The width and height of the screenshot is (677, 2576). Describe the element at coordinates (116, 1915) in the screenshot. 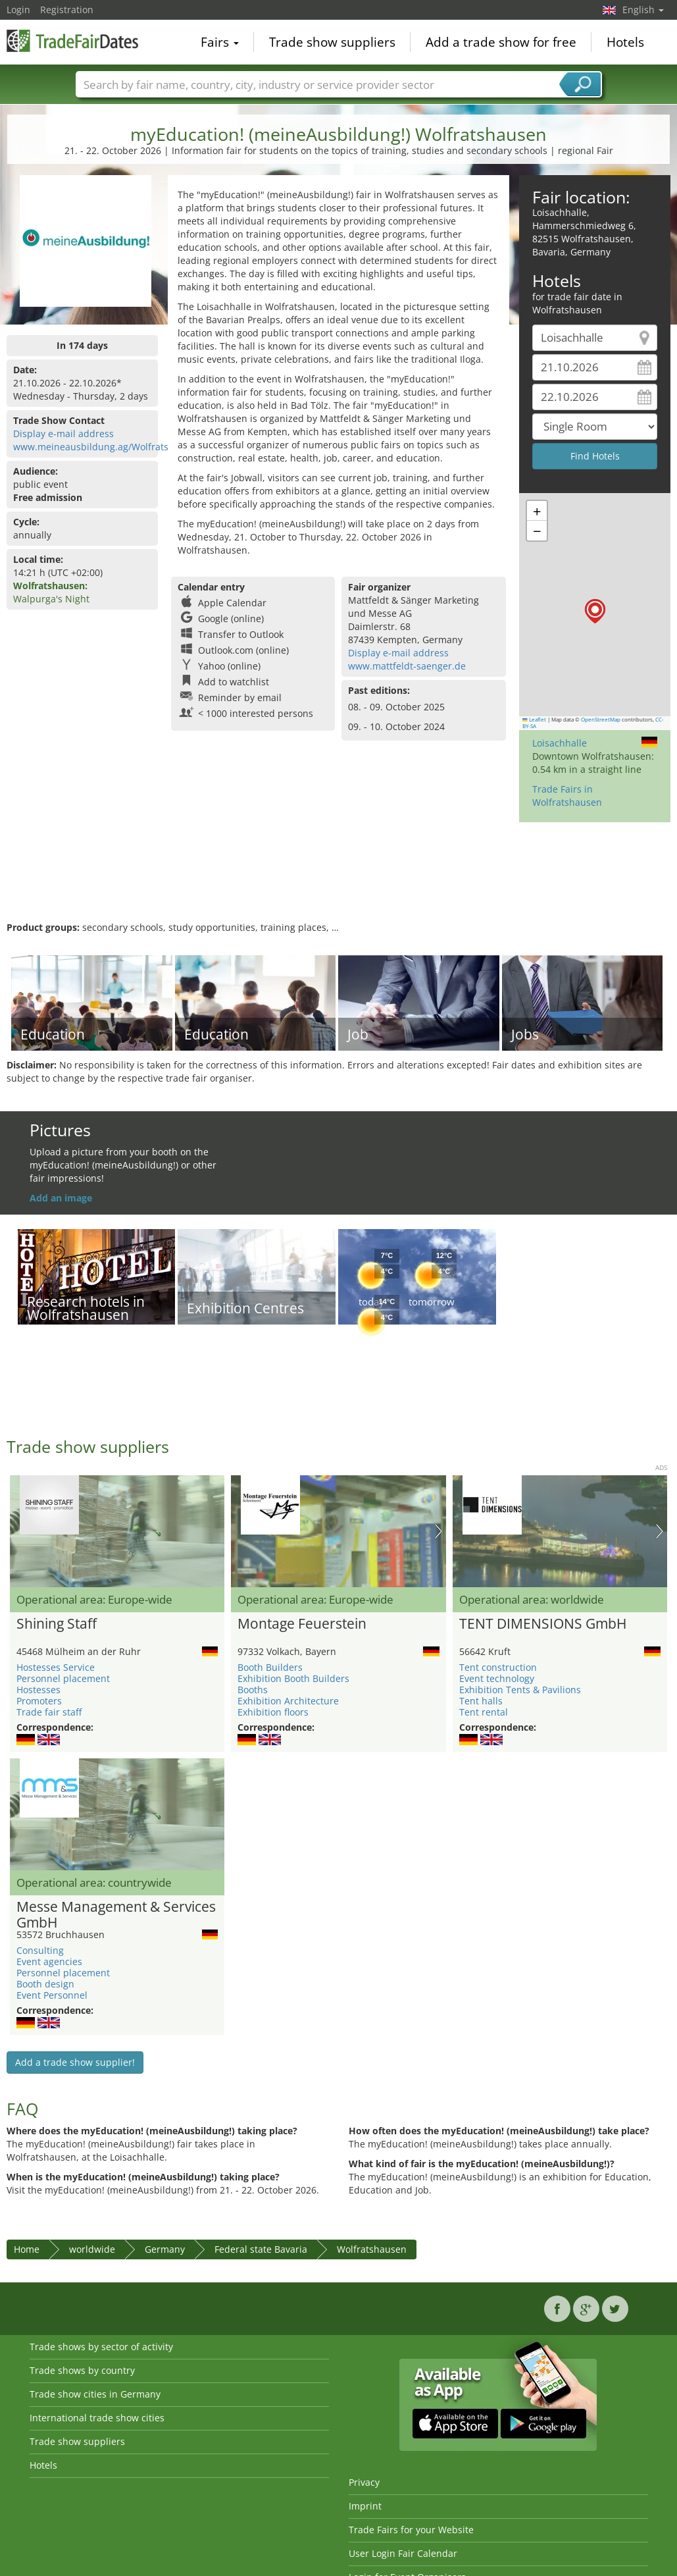

I see `Messe Management & Services GmbH` at that location.